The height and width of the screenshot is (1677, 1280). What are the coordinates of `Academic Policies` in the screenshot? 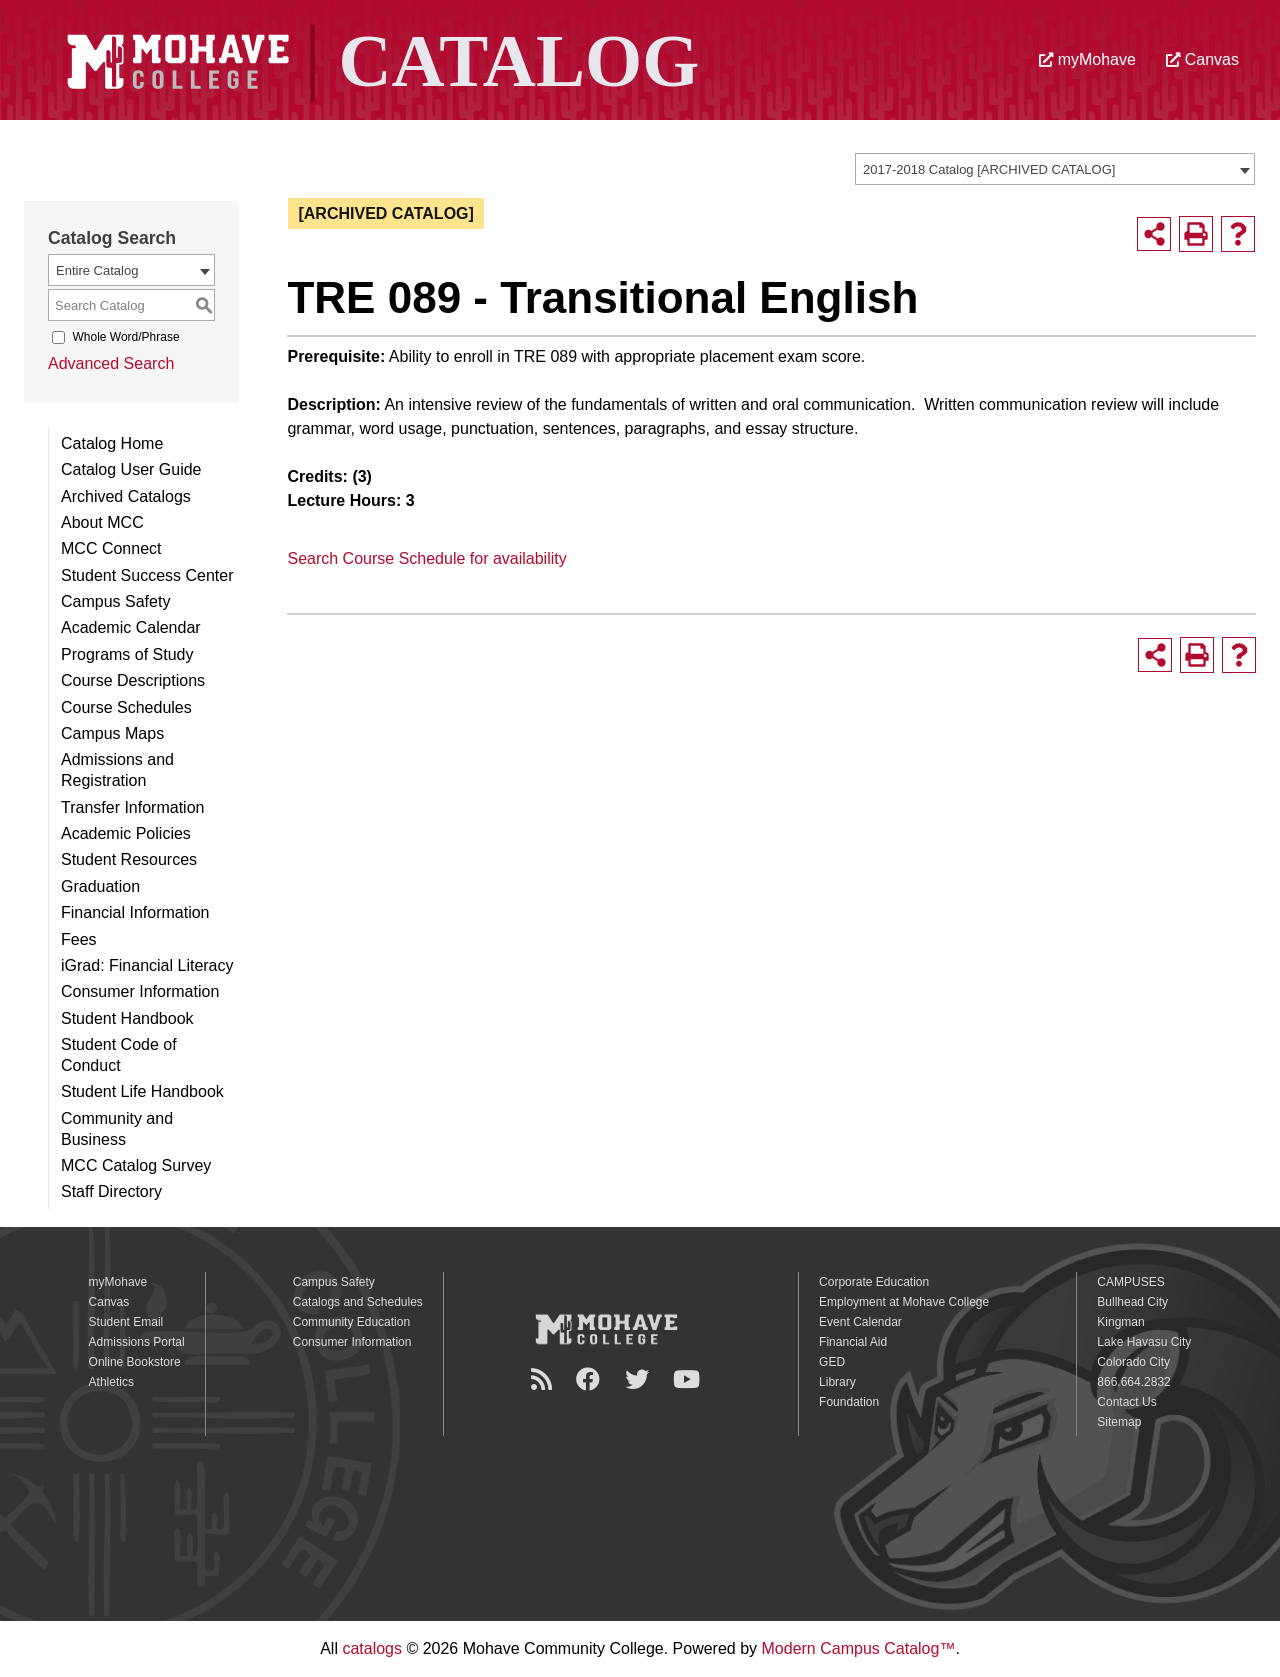 It's located at (126, 833).